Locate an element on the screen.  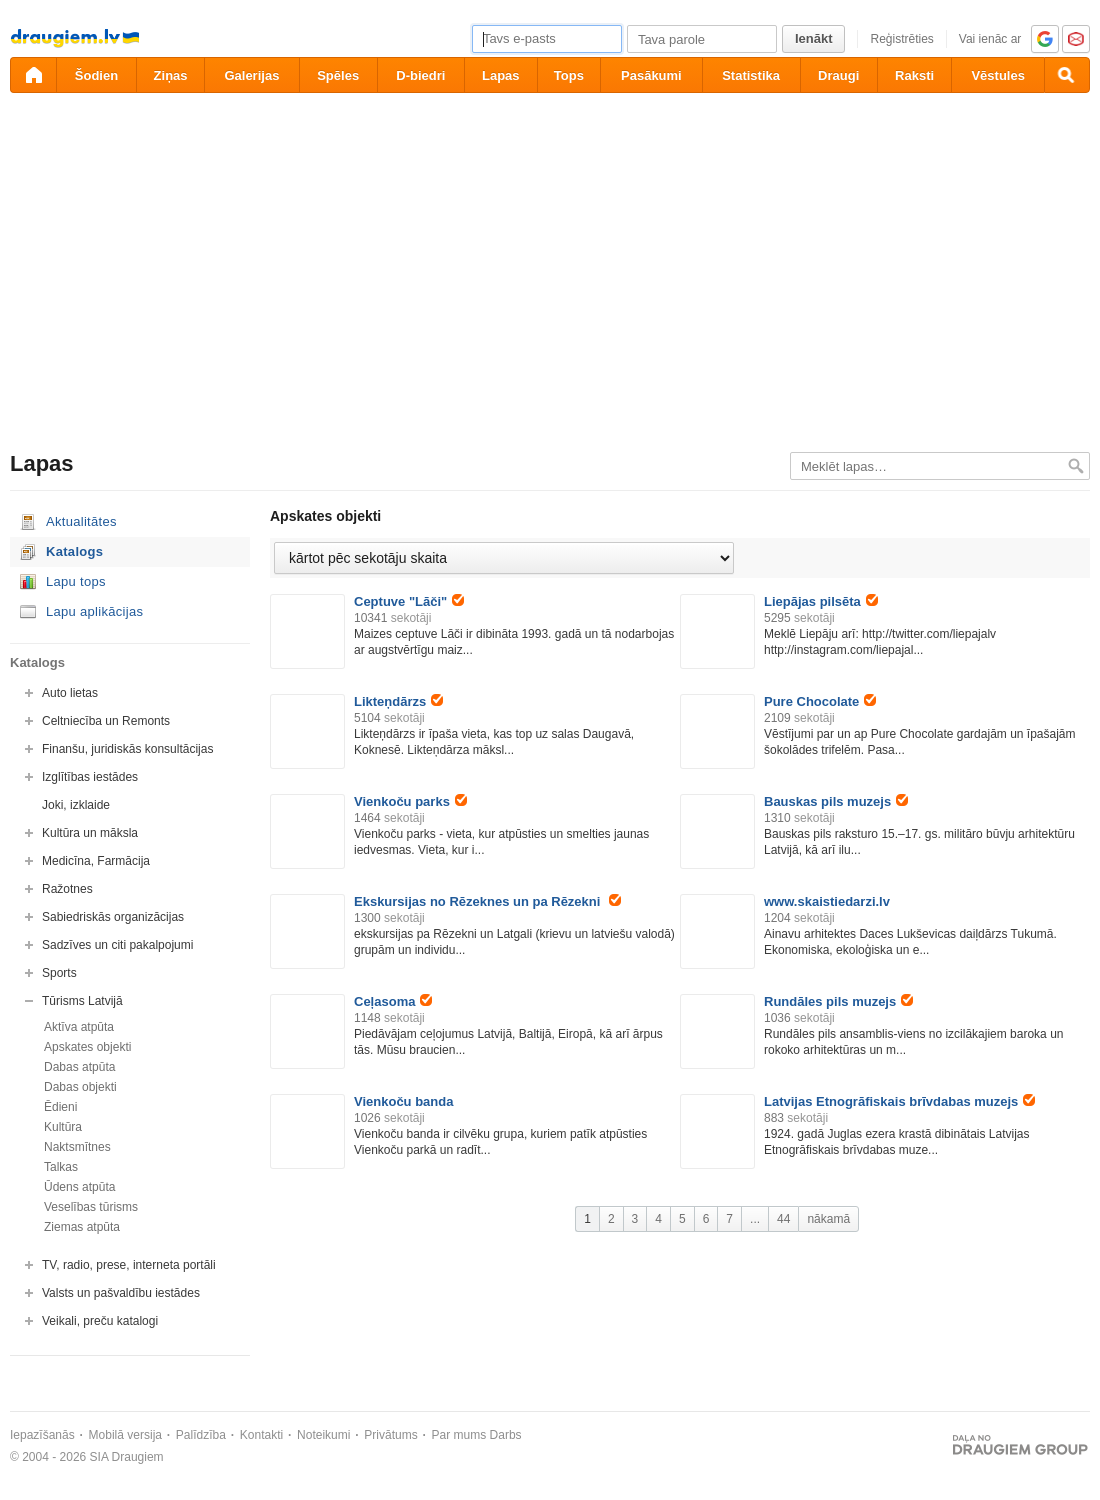
Ceļasoma is located at coordinates (393, 1001).